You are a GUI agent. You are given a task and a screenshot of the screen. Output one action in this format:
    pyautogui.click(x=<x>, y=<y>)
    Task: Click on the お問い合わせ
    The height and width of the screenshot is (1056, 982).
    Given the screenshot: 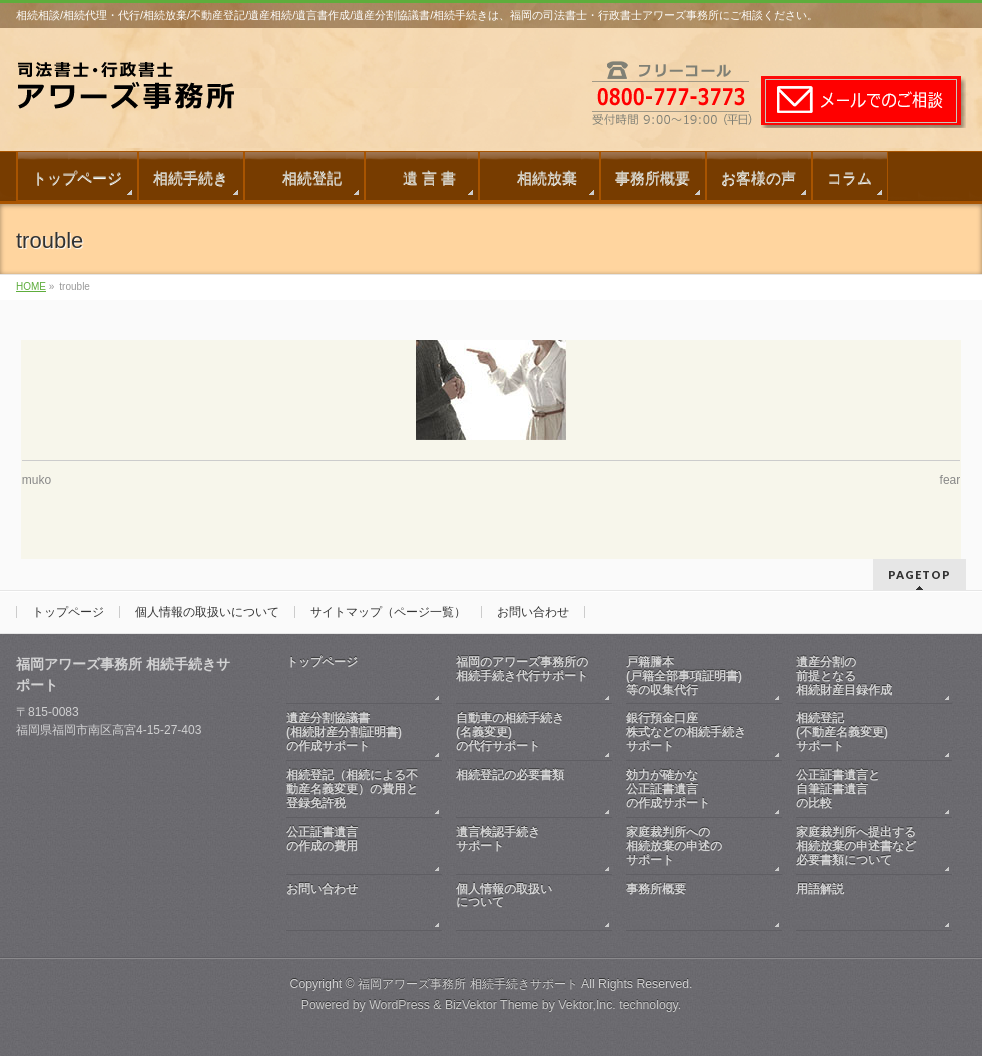 What is the action you would take?
    pyautogui.click(x=533, y=612)
    